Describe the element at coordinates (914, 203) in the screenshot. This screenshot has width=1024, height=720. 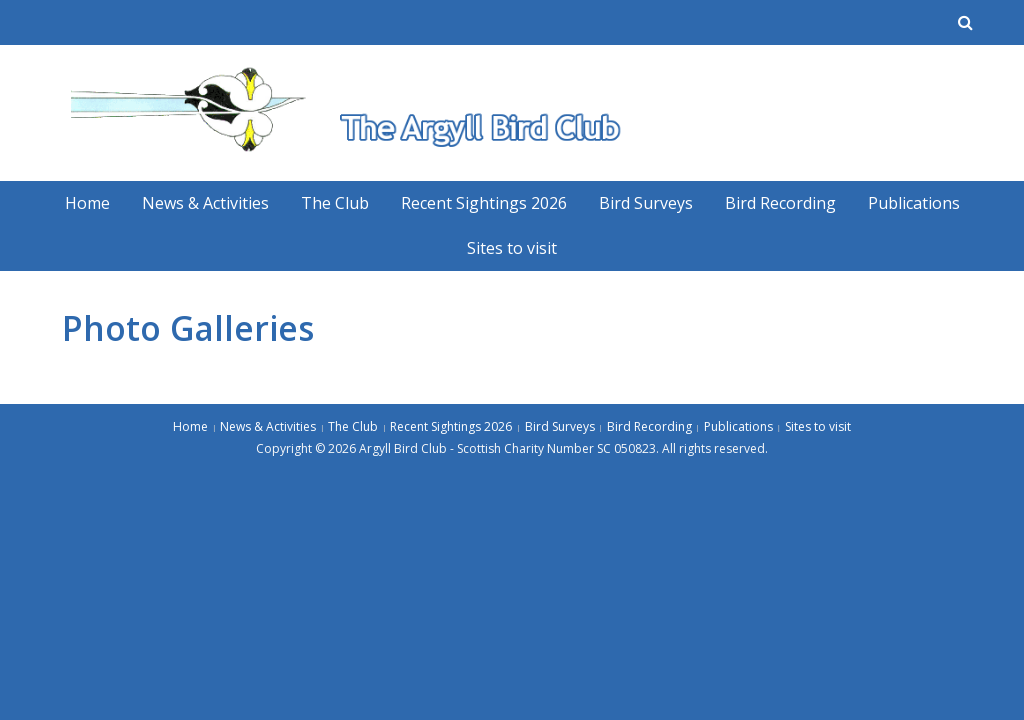
I see `Publications` at that location.